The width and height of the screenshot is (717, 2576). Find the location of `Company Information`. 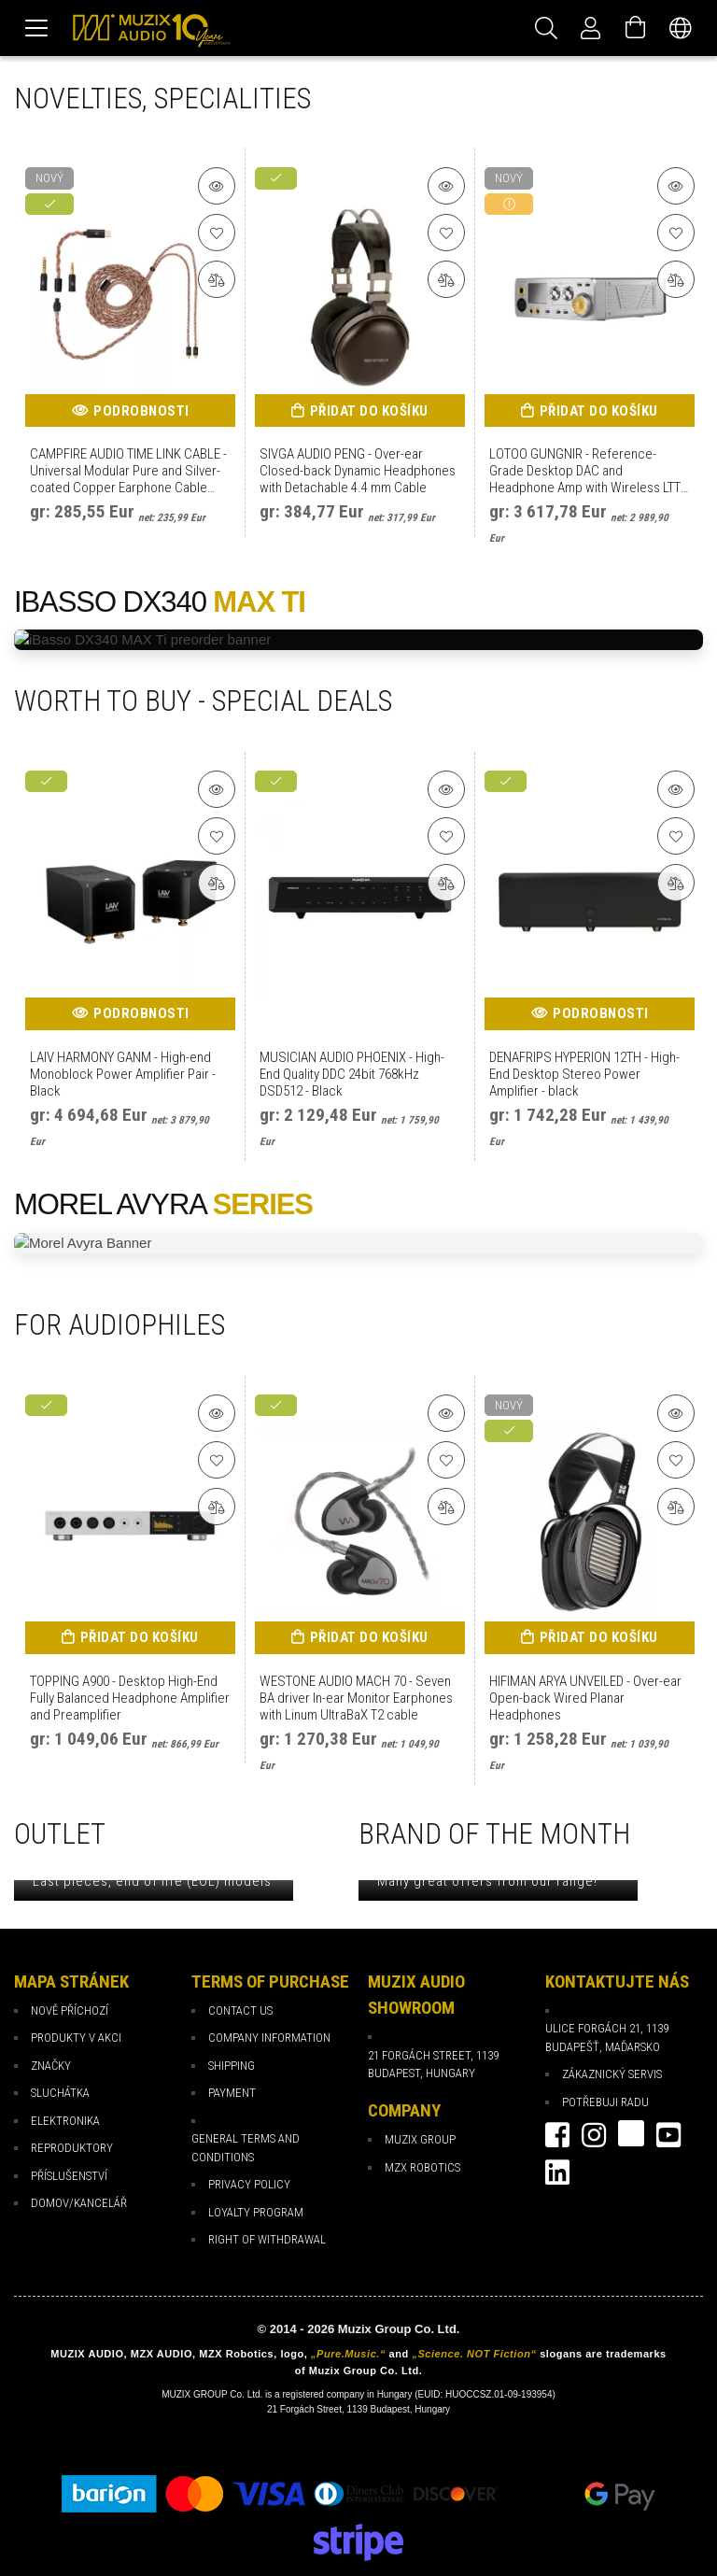

Company Information is located at coordinates (269, 2038).